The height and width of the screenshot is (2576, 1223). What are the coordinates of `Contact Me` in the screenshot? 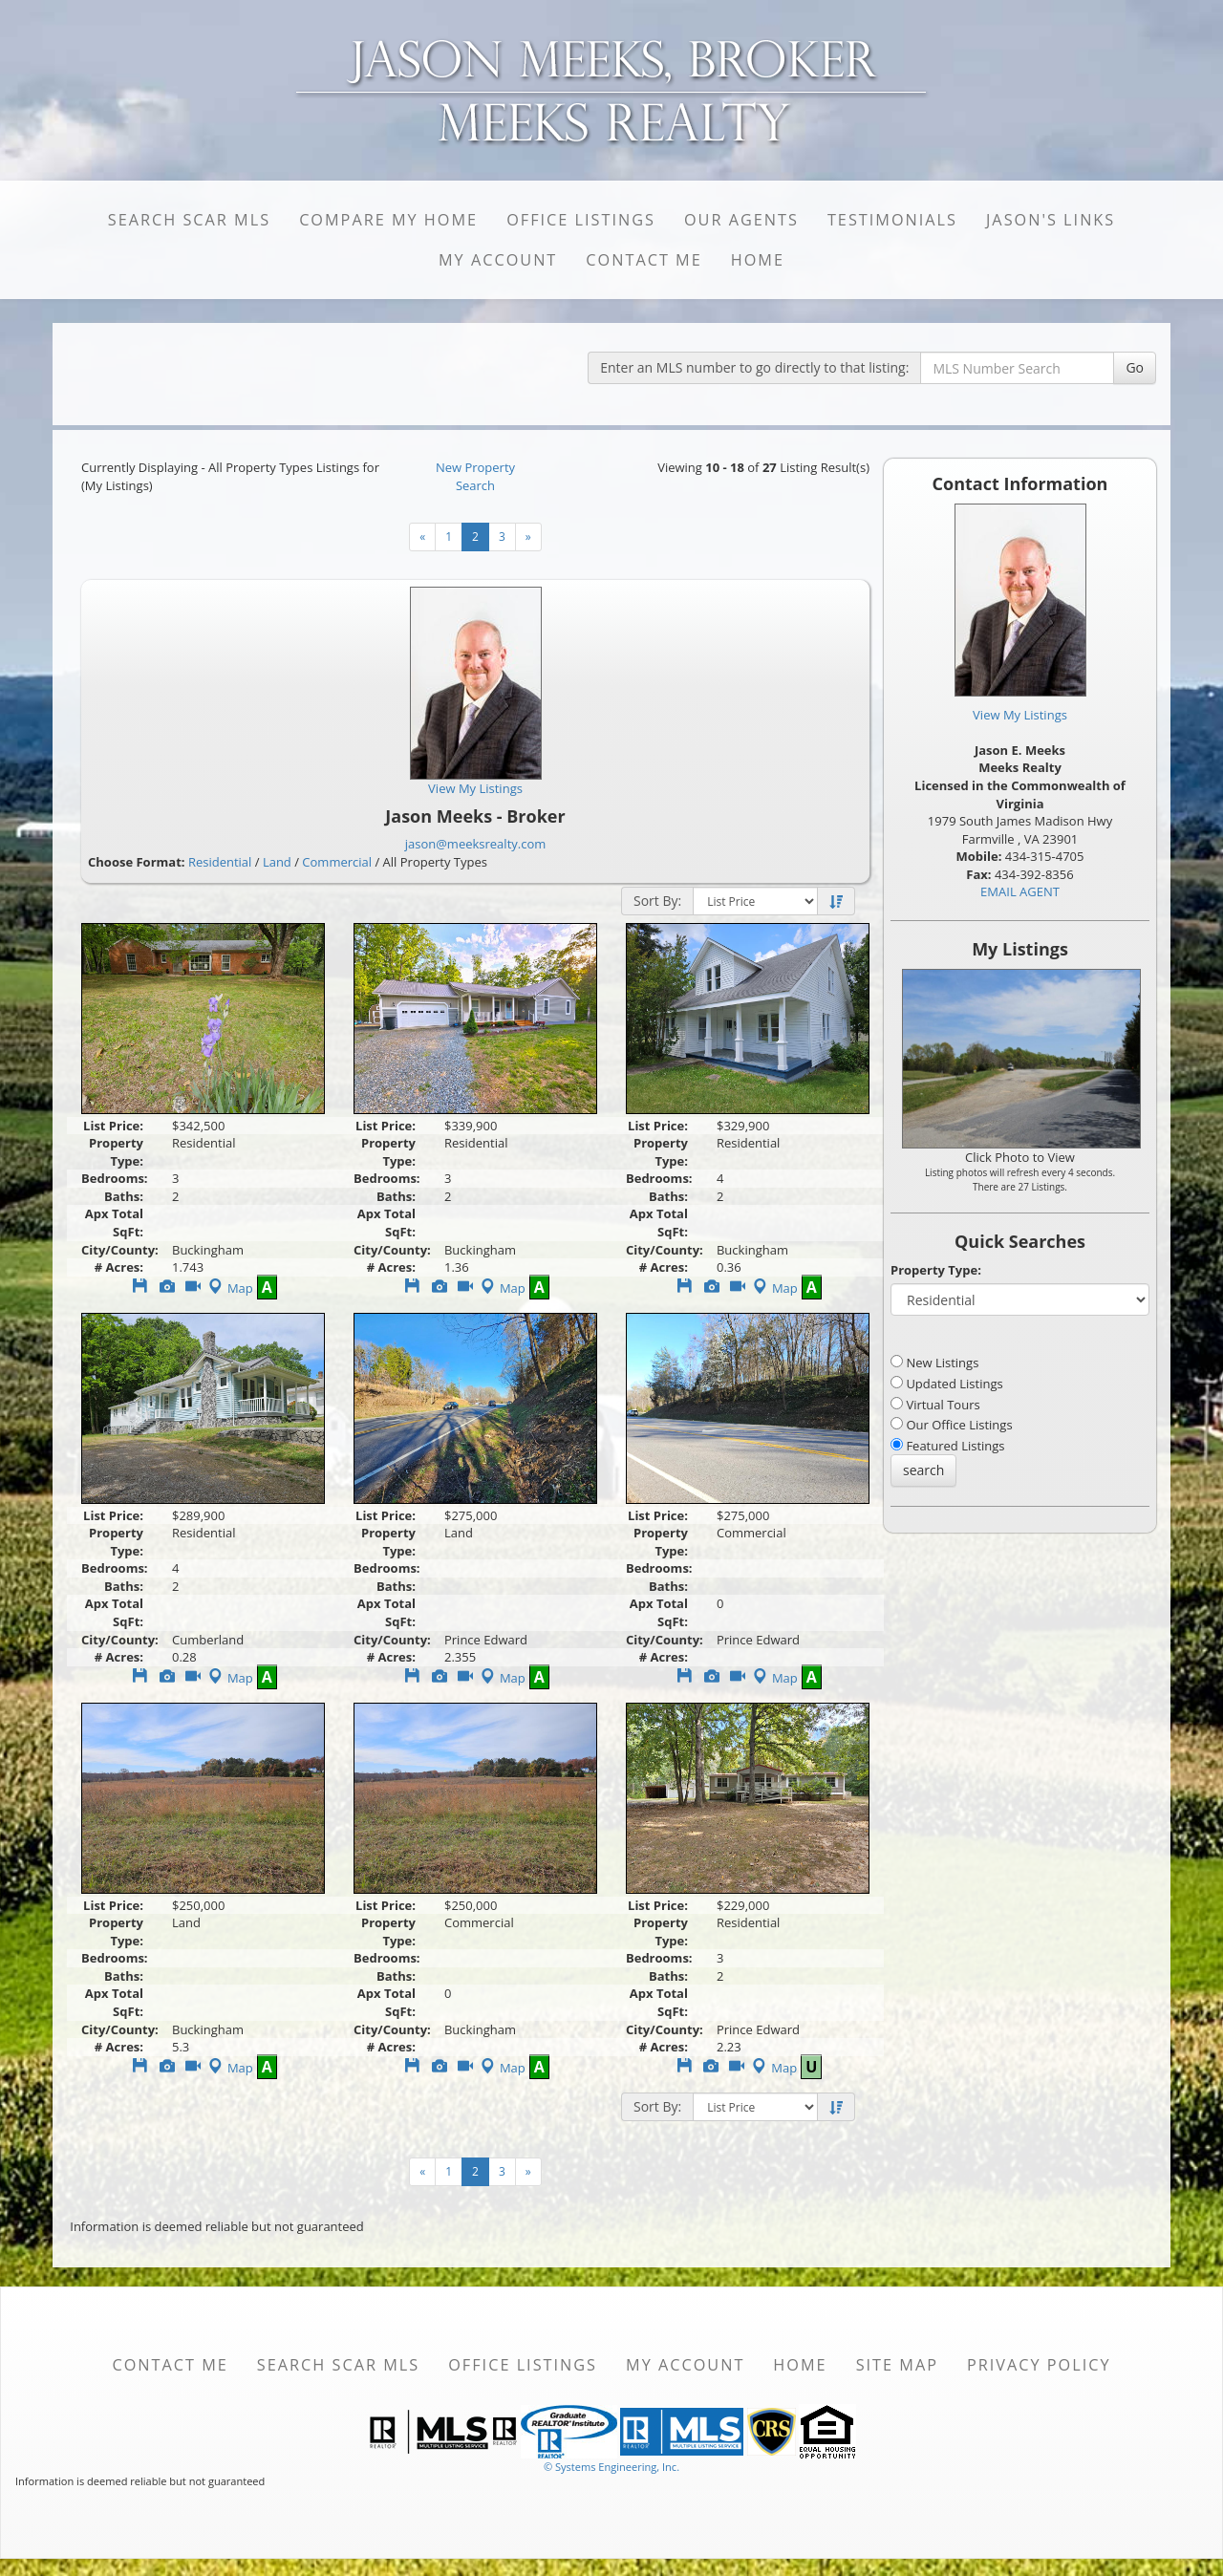 It's located at (643, 259).